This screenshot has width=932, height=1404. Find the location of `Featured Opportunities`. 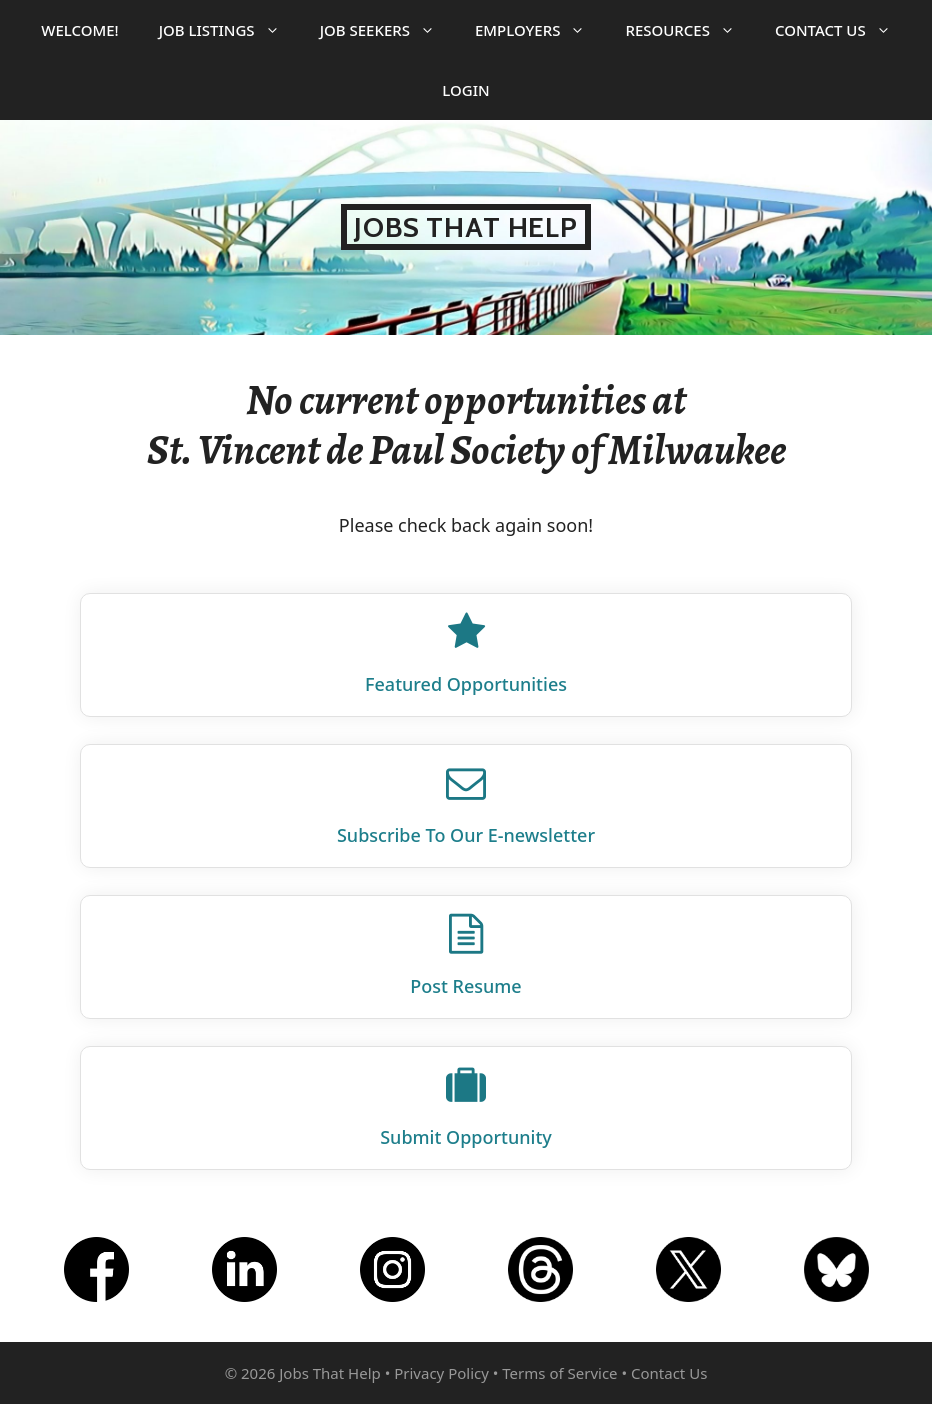

Featured Opportunities is located at coordinates (466, 684).